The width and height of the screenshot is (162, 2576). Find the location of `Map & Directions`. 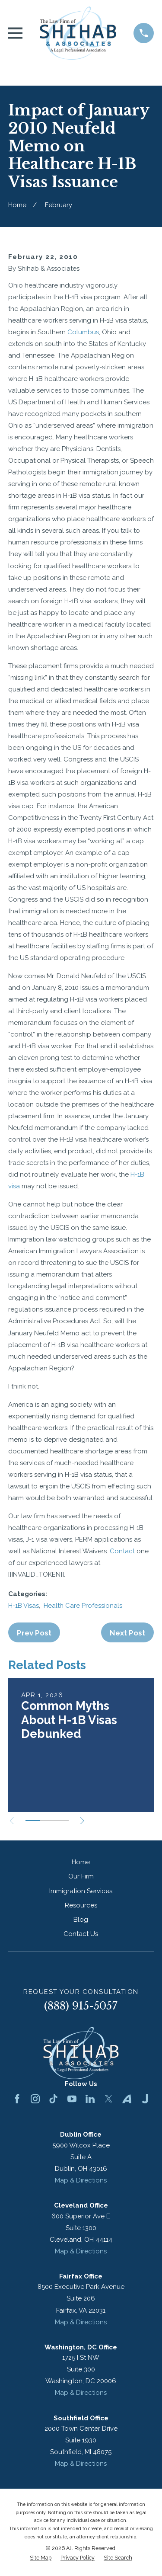

Map & Directions is located at coordinates (81, 2180).